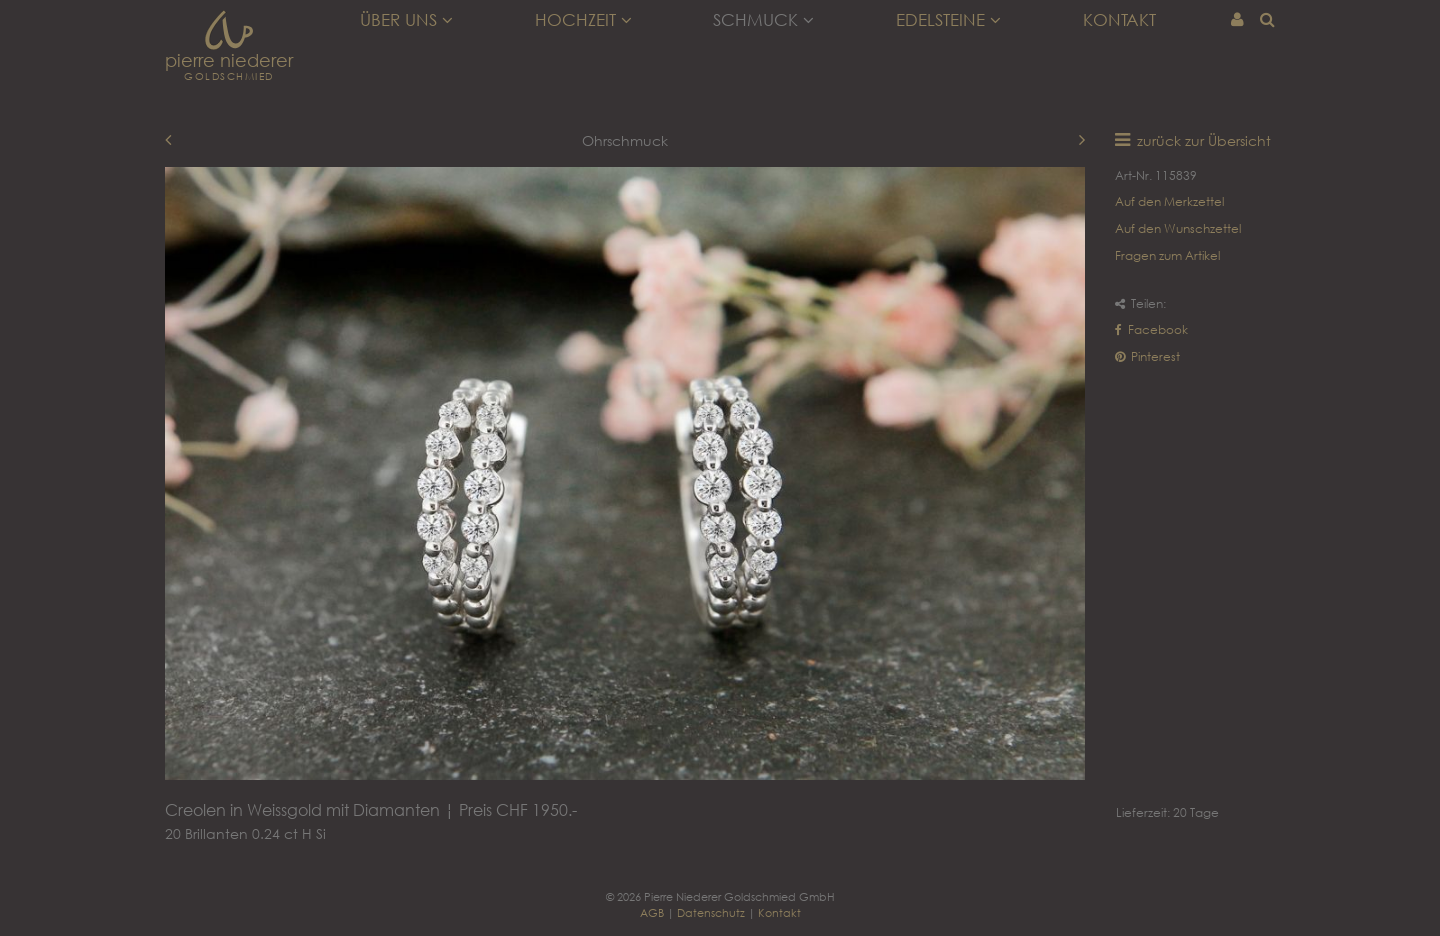  What do you see at coordinates (583, 20) in the screenshot?
I see `Hochzeit` at bounding box center [583, 20].